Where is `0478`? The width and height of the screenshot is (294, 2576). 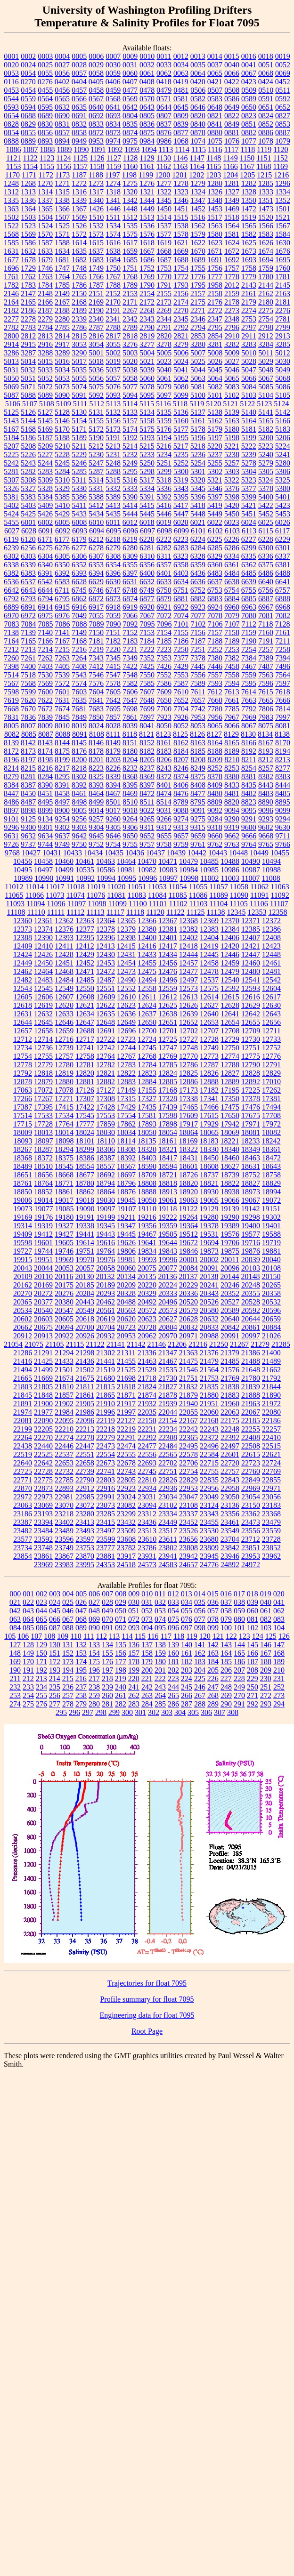
0478 is located at coordinates (147, 90).